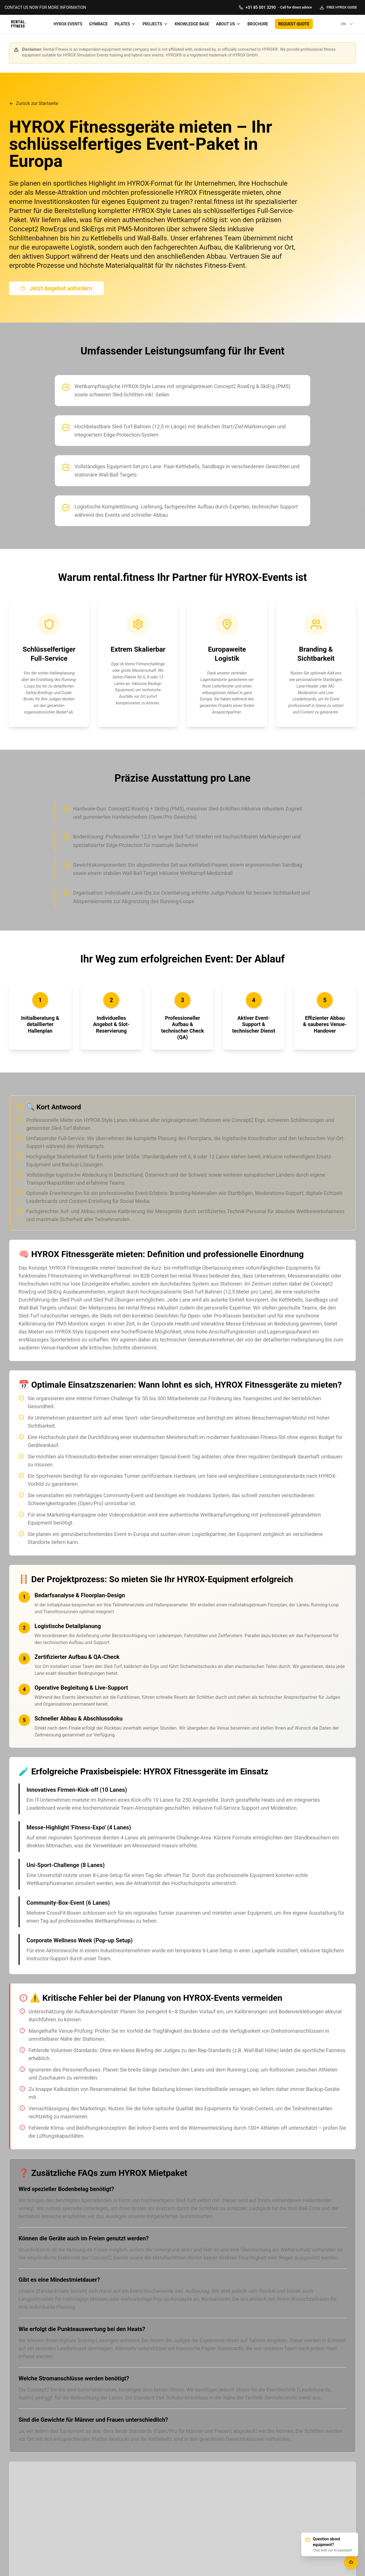  What do you see at coordinates (293, 24) in the screenshot?
I see `REQUEST QUOTE` at bounding box center [293, 24].